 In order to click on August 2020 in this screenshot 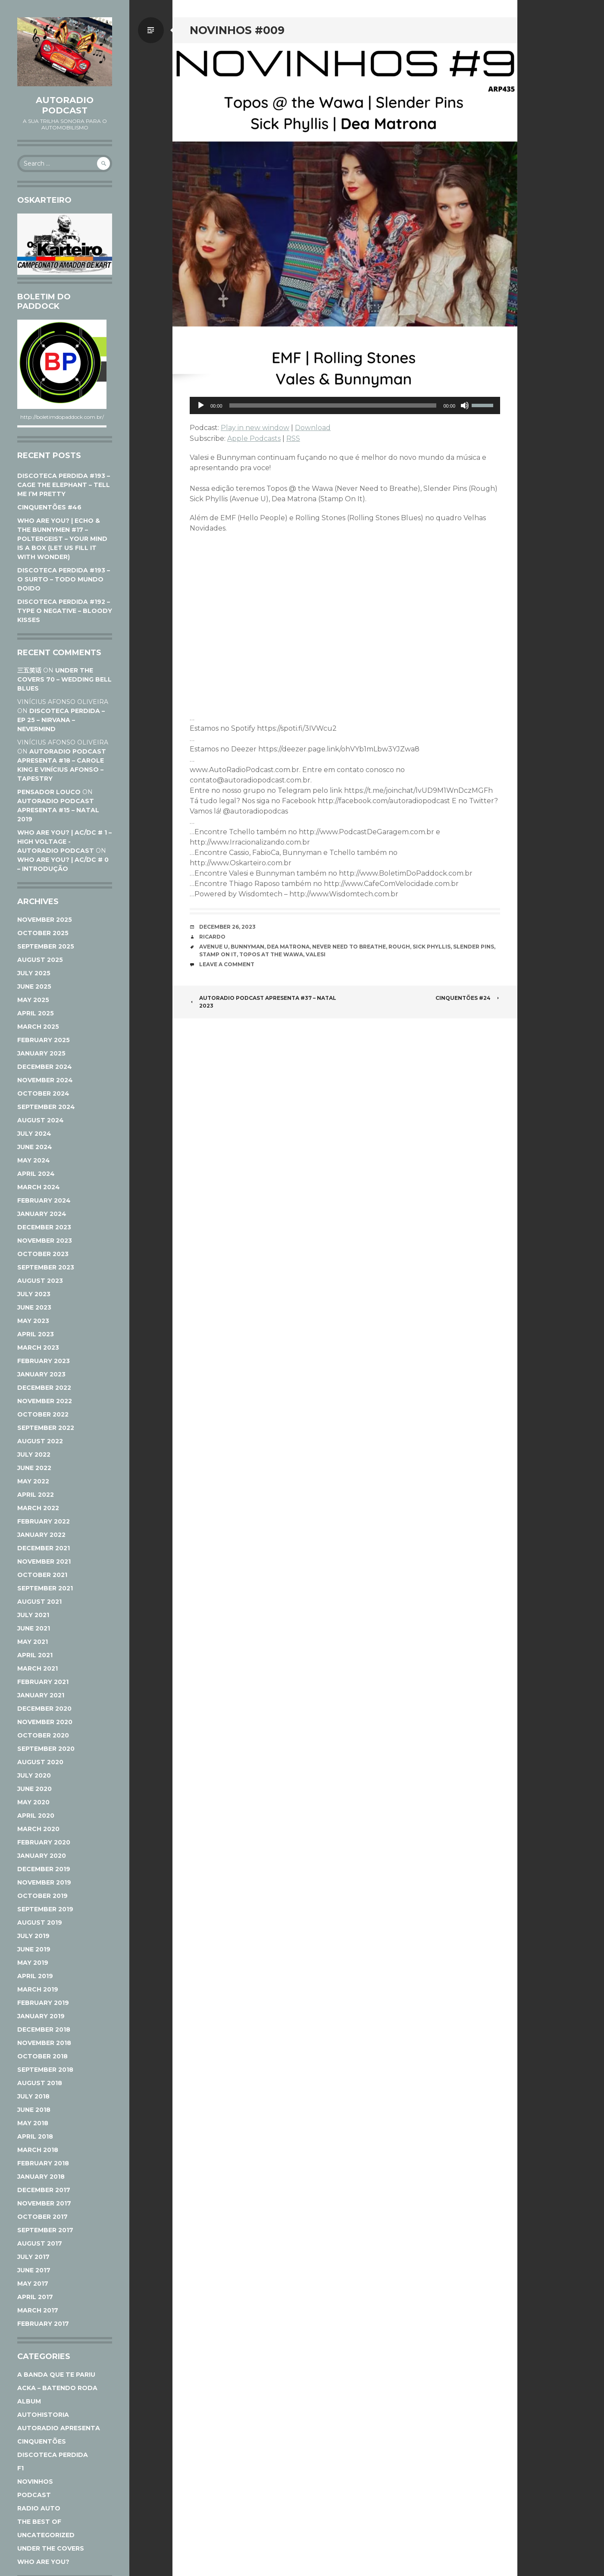, I will do `click(40, 1762)`.